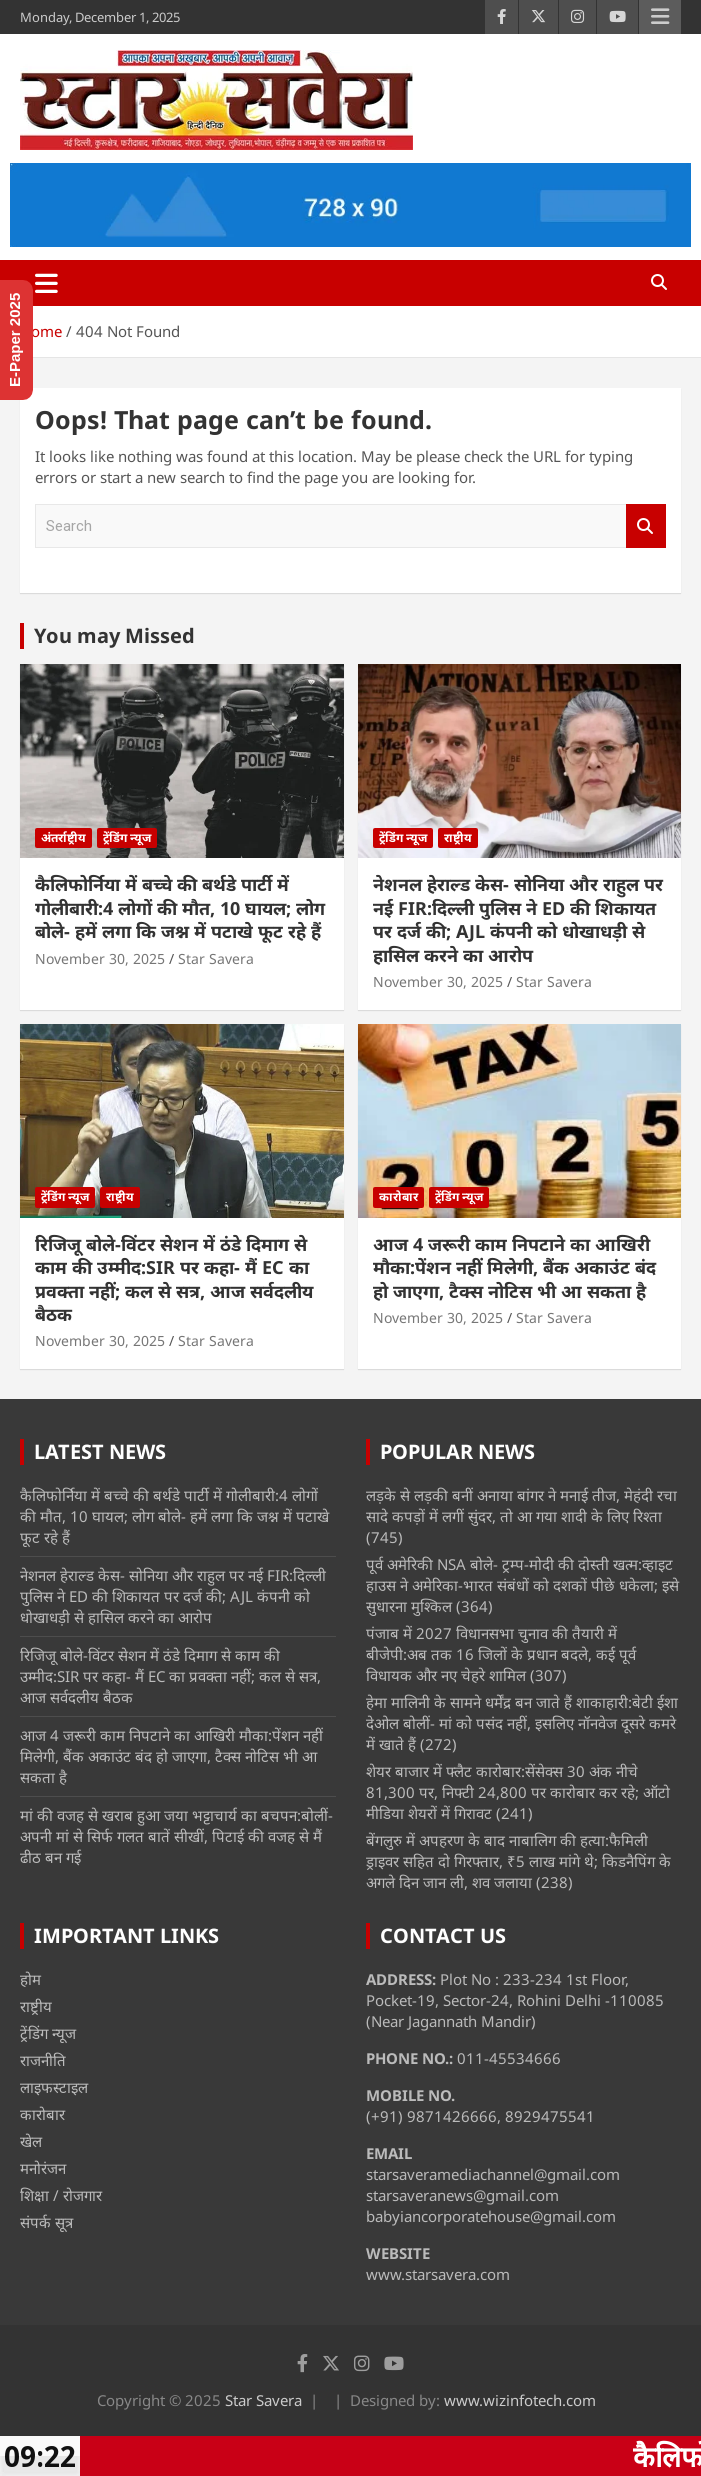 The width and height of the screenshot is (701, 2476). What do you see at coordinates (398, 1196) in the screenshot?
I see `कारोबार` at bounding box center [398, 1196].